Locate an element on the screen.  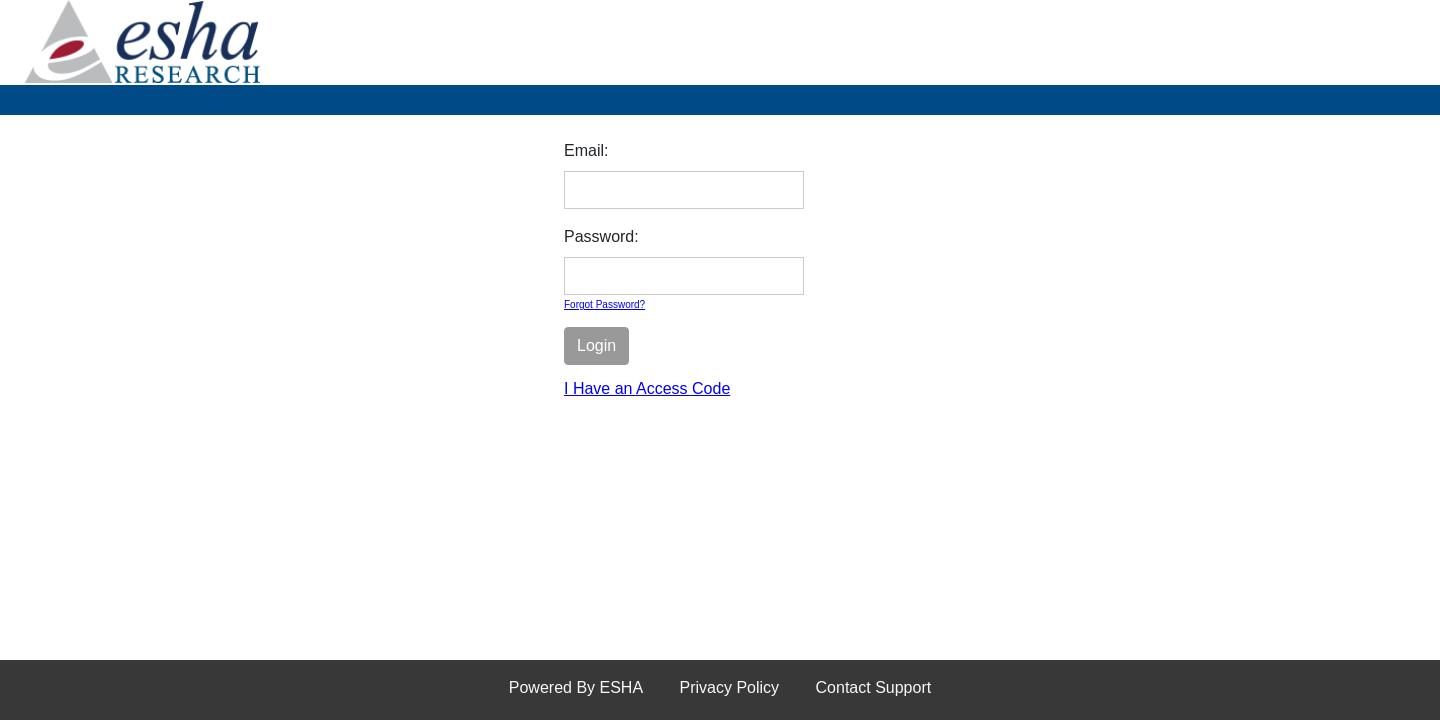
Login is located at coordinates (596, 345).